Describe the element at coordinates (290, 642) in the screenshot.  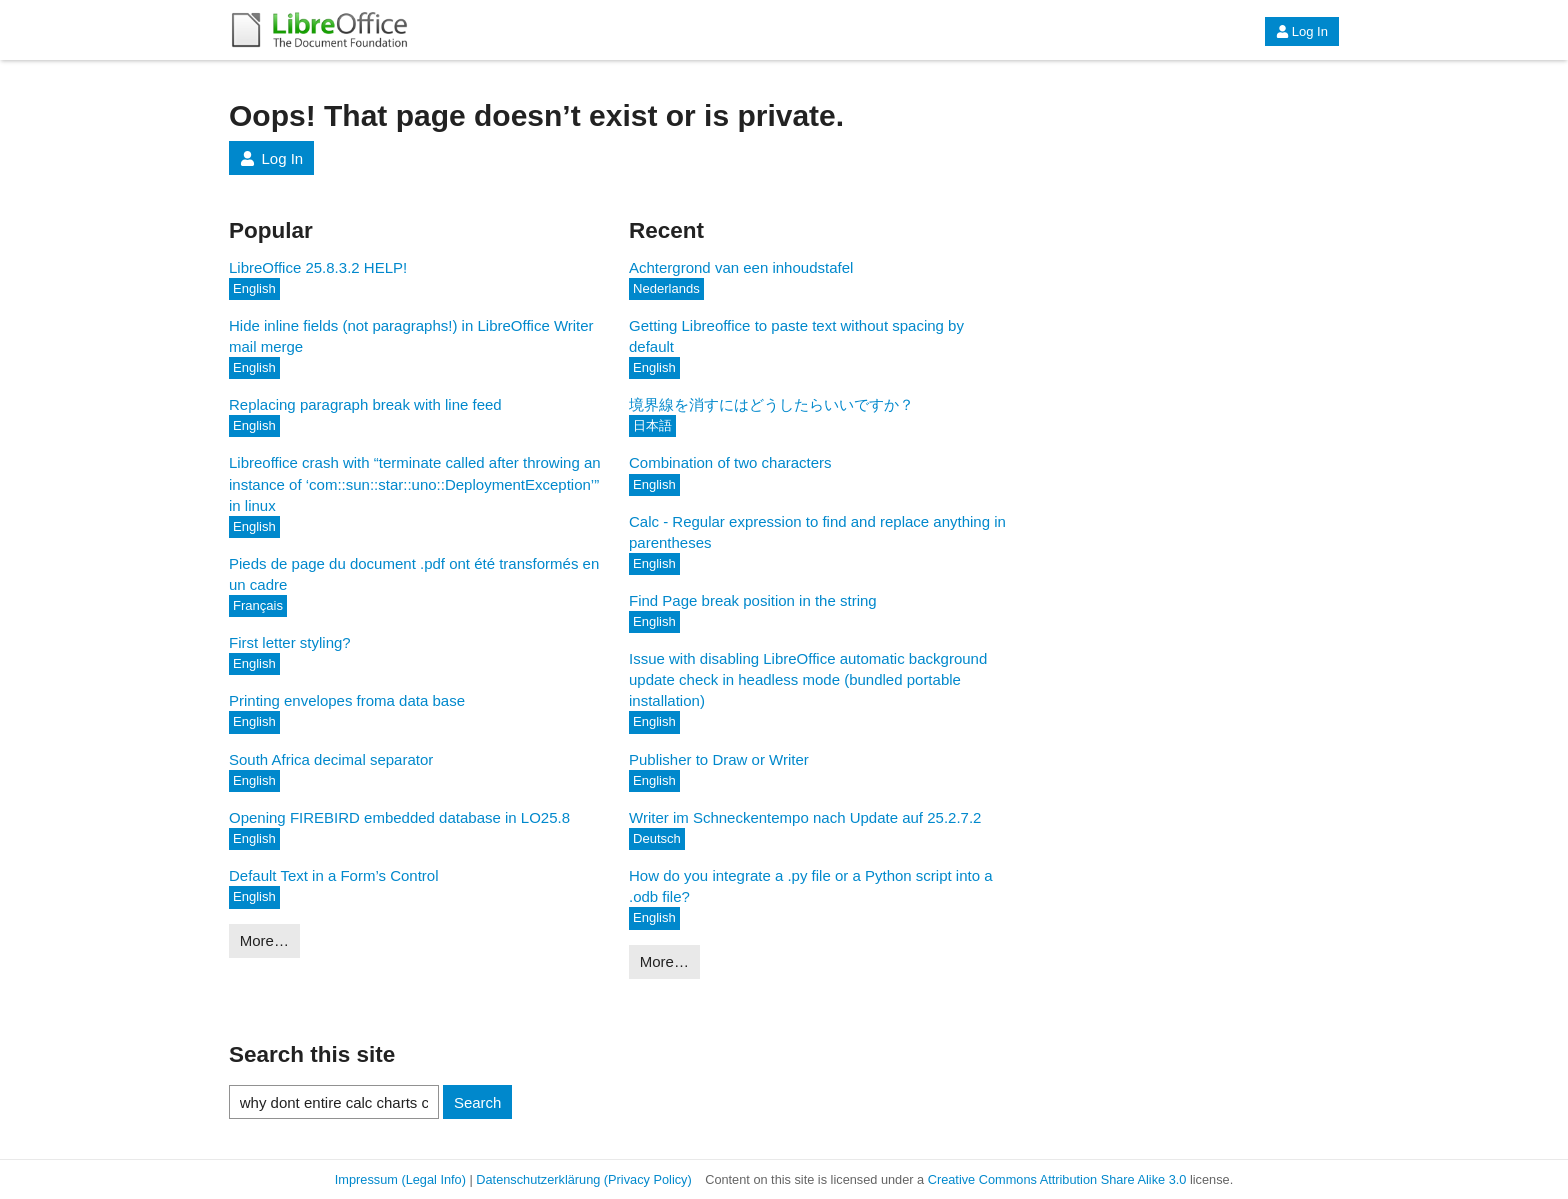
I see `First letter styling?` at that location.